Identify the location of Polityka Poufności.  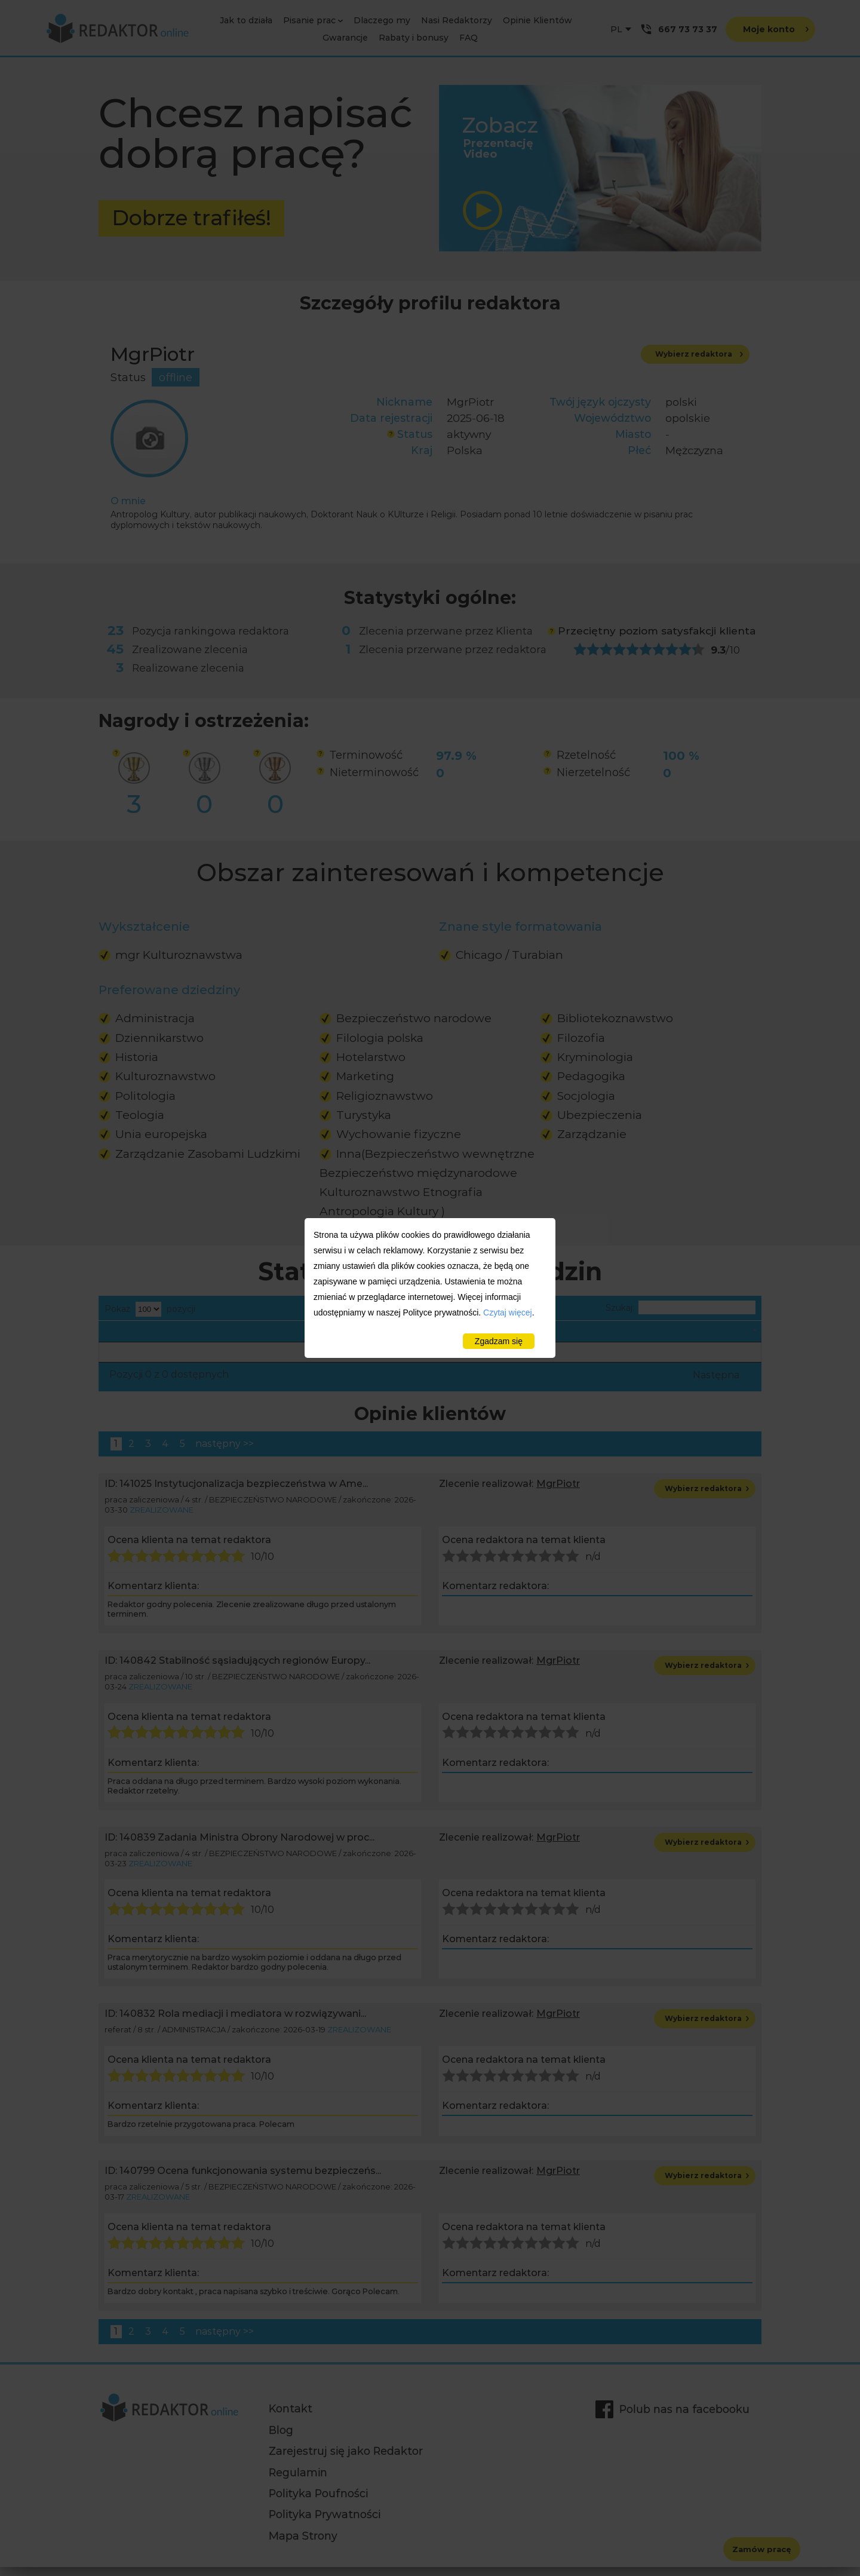
(318, 2502).